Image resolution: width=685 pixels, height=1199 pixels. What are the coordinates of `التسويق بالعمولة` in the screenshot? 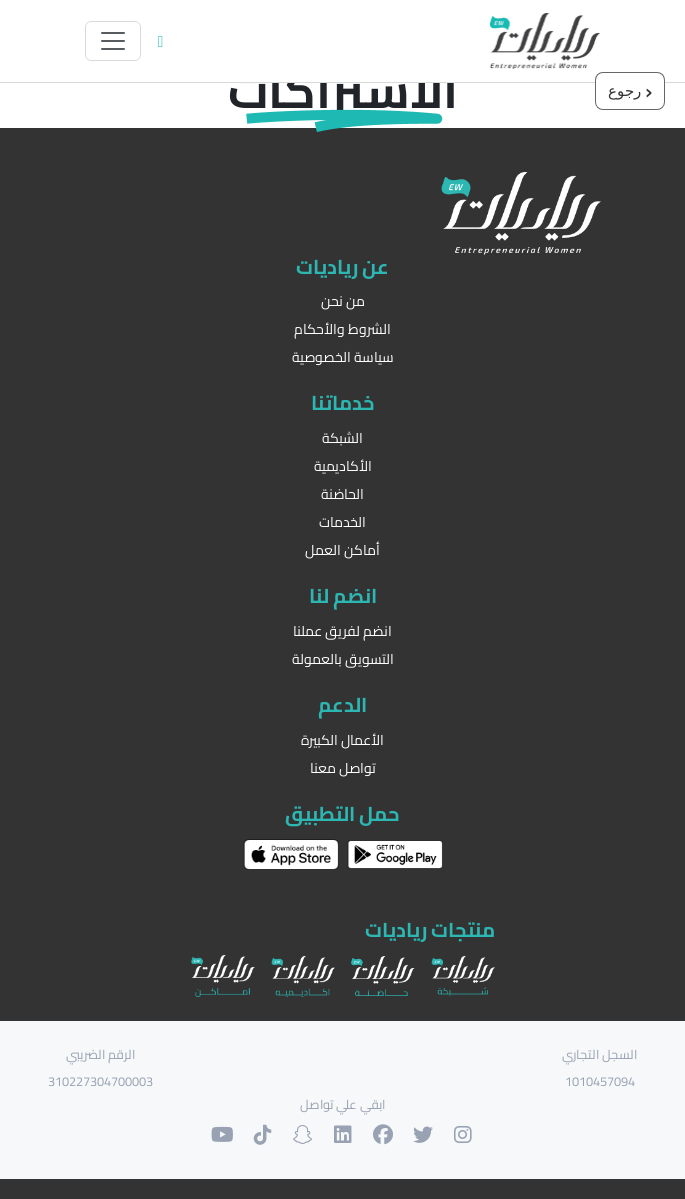 It's located at (343, 659).